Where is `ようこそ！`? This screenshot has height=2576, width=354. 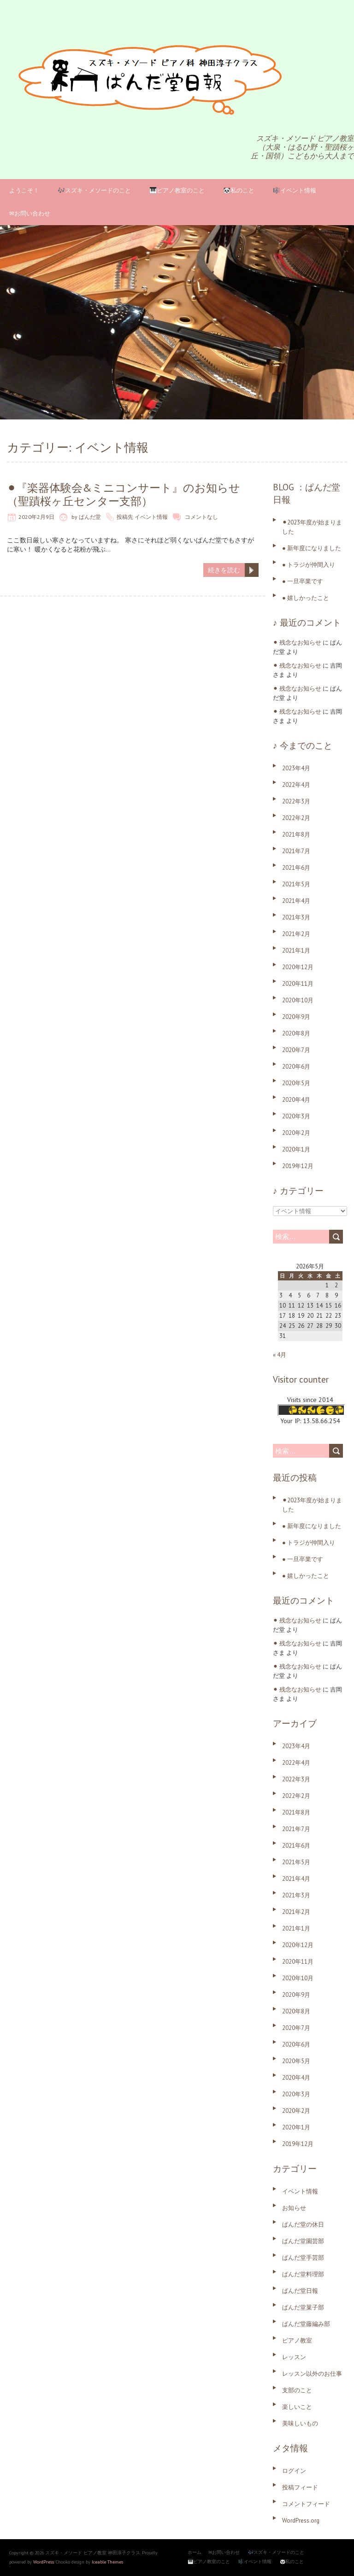
ようこそ！ is located at coordinates (24, 190).